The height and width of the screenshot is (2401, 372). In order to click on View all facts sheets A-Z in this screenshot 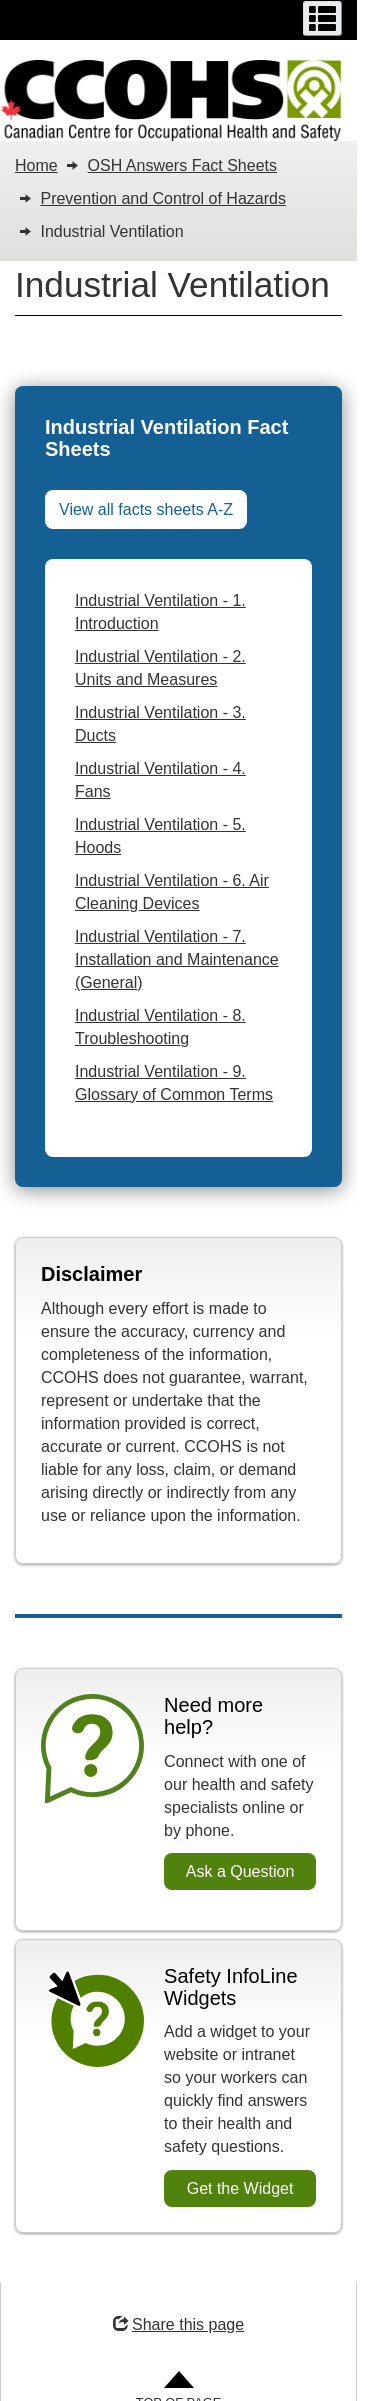, I will do `click(146, 509)`.